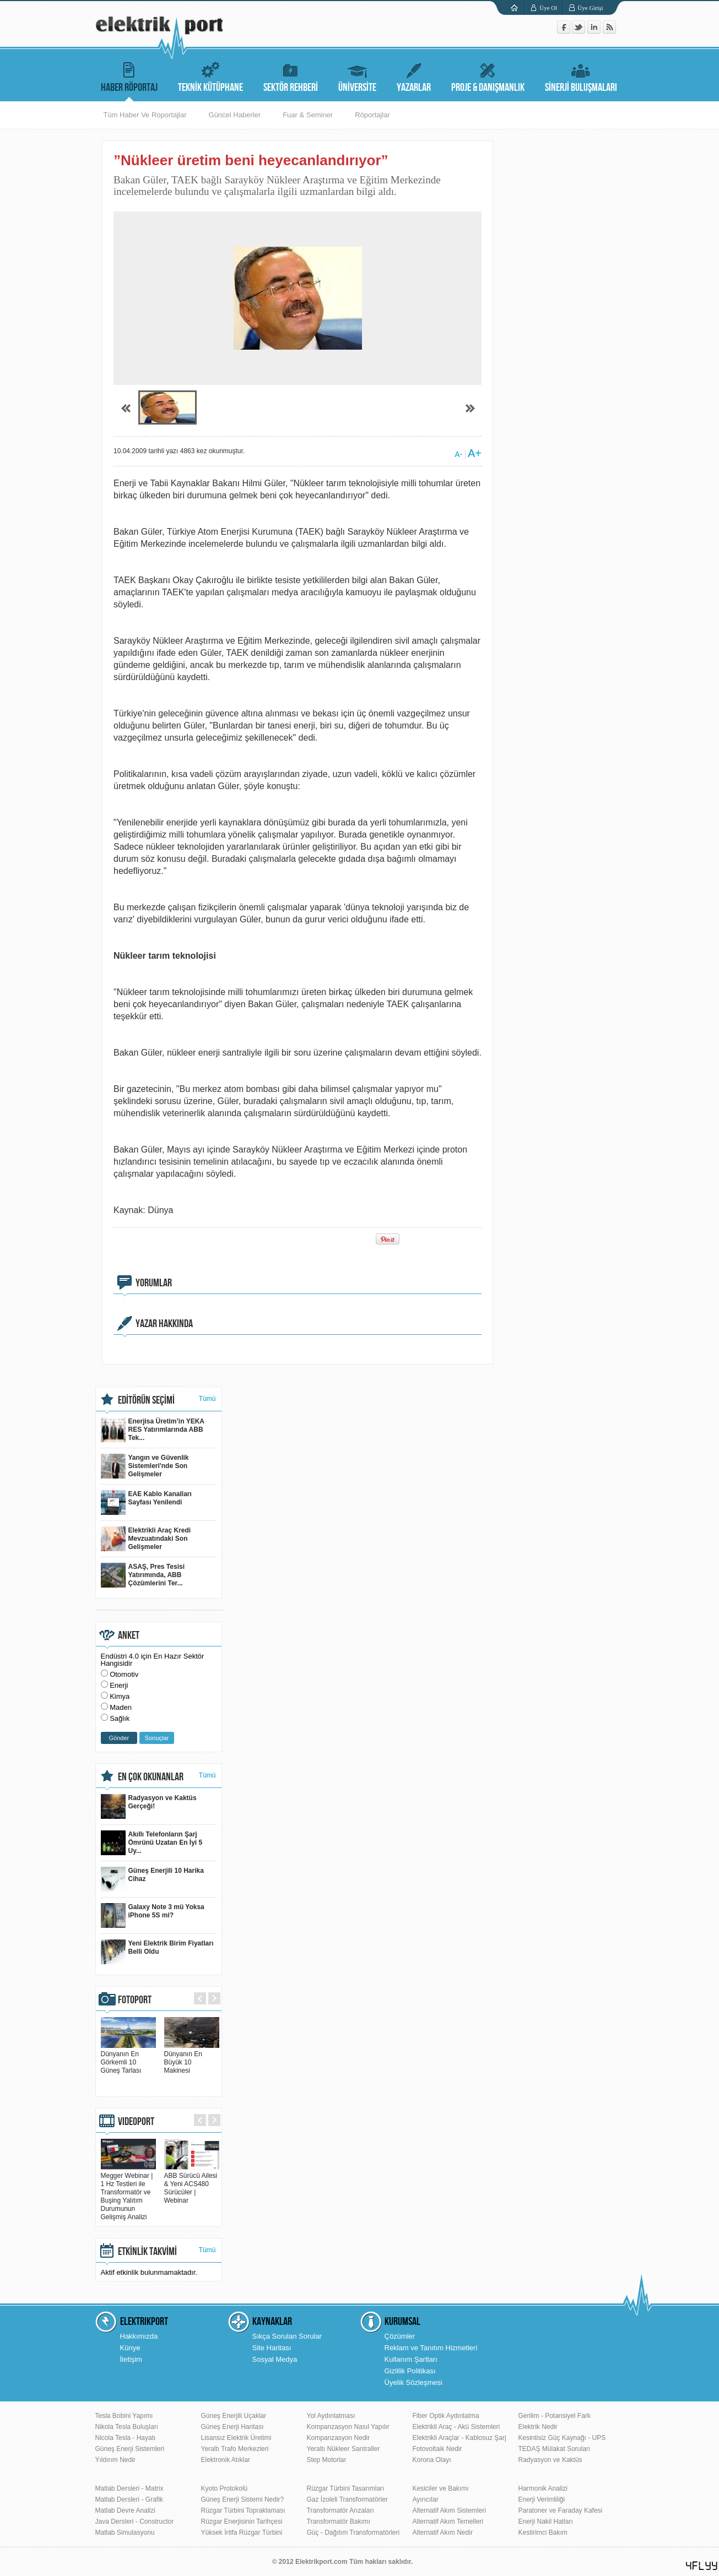  What do you see at coordinates (242, 2499) in the screenshot?
I see `Güneş Enerji Sistemi Nedir?` at bounding box center [242, 2499].